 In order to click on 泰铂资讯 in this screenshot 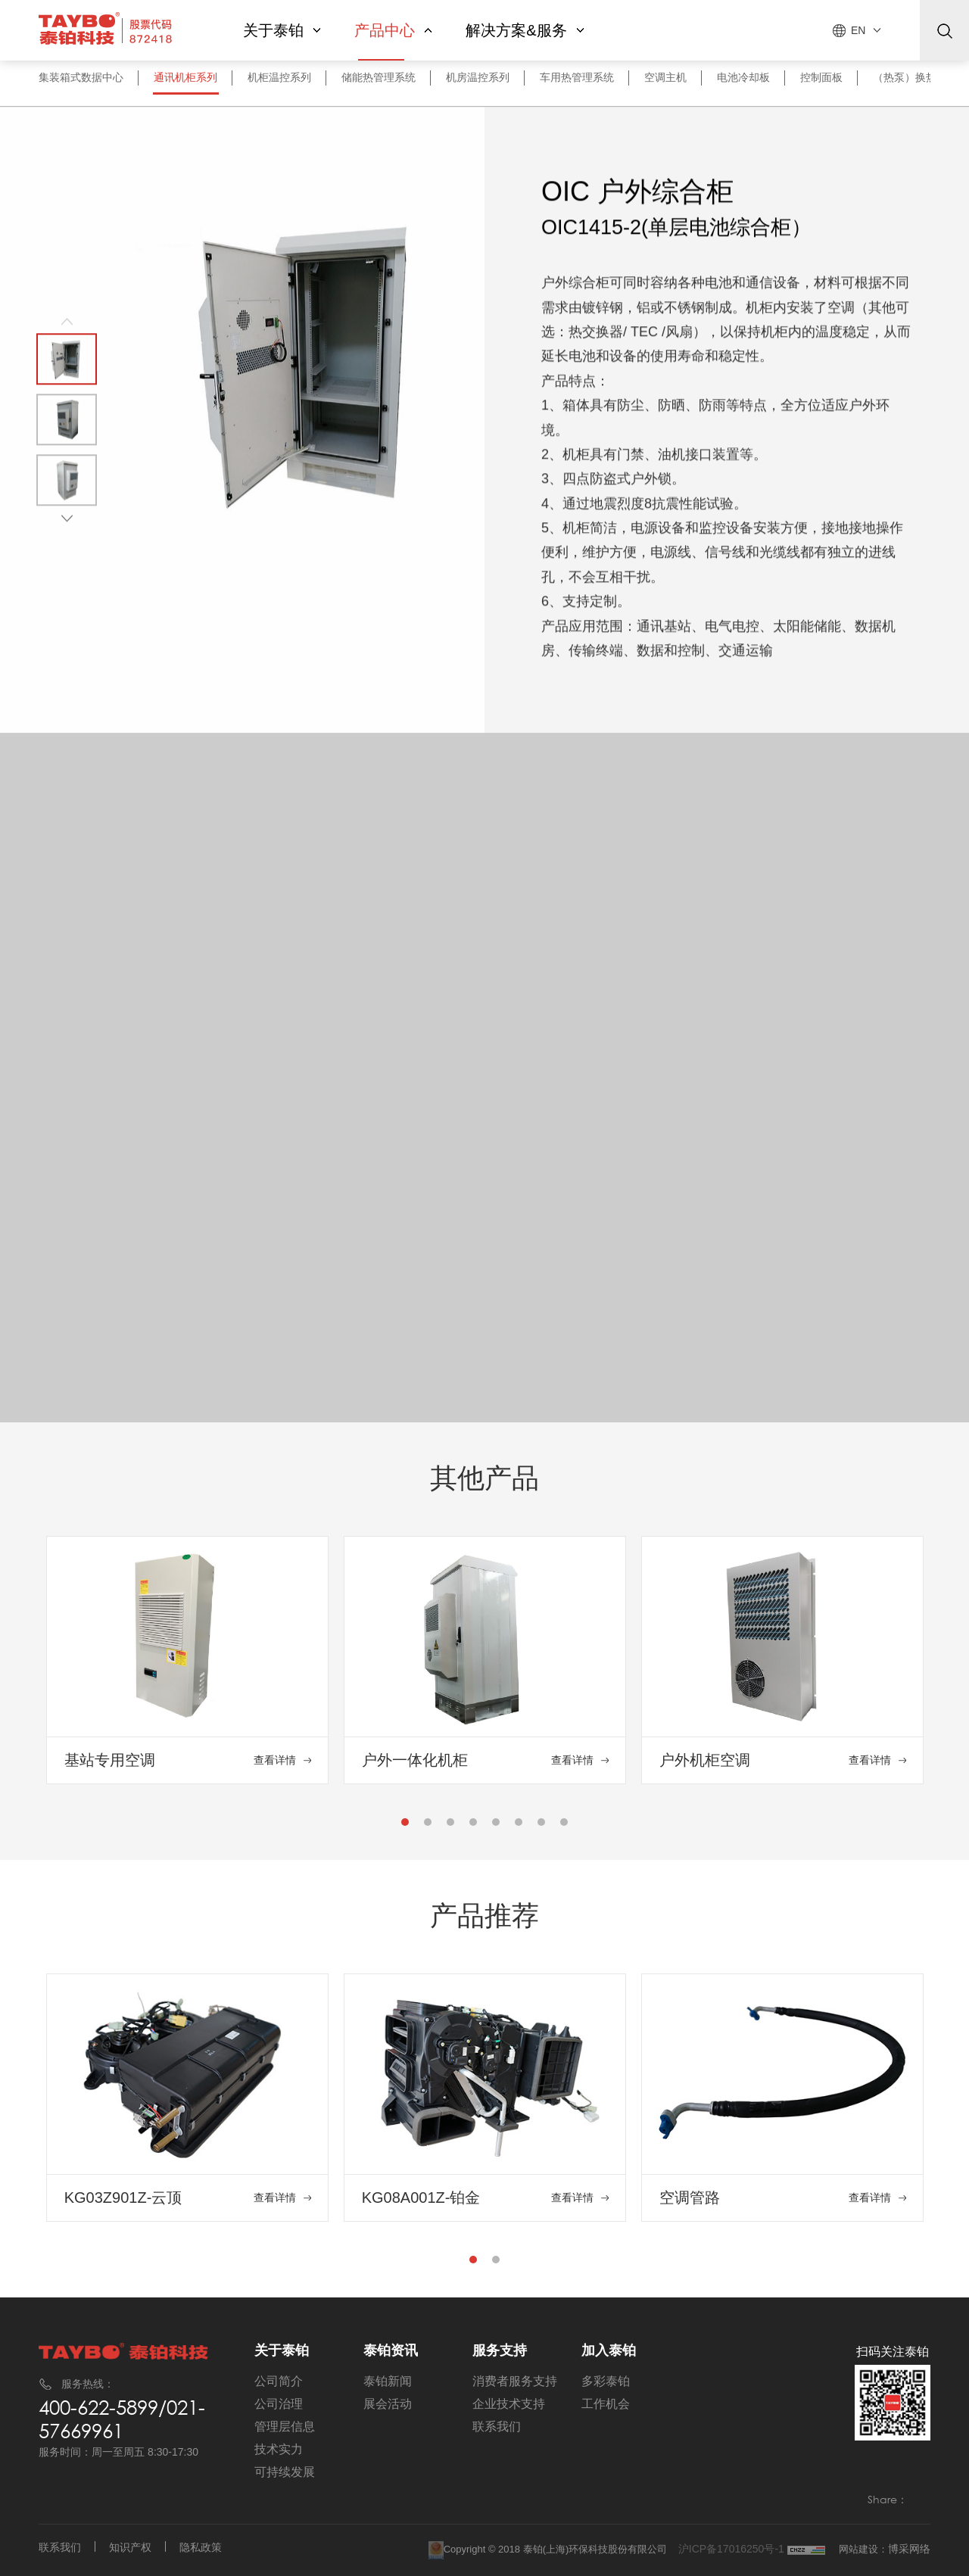, I will do `click(390, 2350)`.